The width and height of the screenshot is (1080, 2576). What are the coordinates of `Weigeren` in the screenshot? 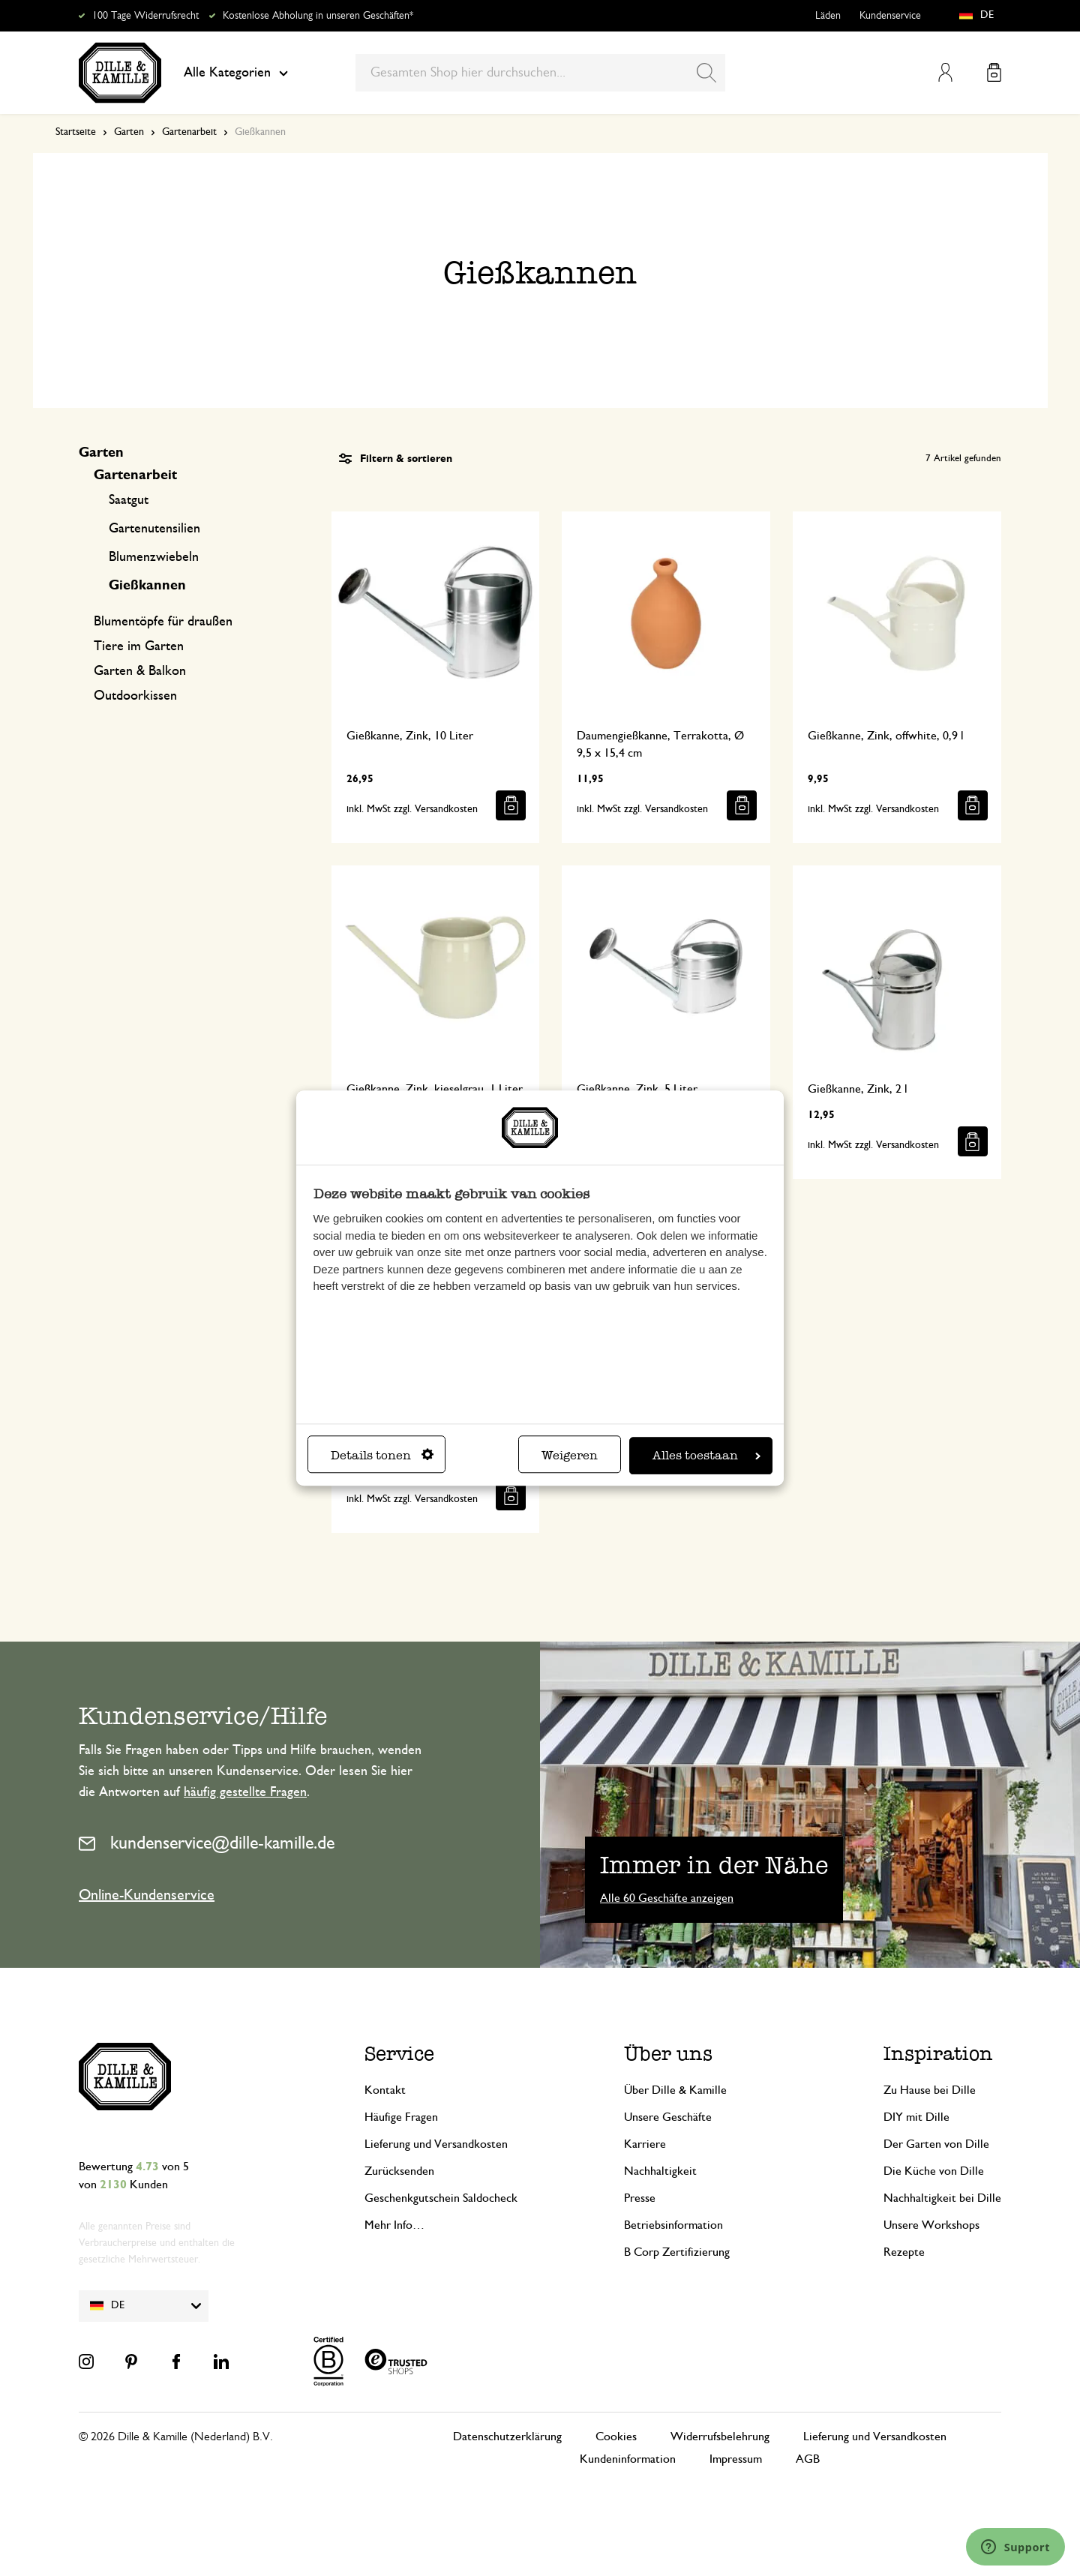 It's located at (570, 1455).